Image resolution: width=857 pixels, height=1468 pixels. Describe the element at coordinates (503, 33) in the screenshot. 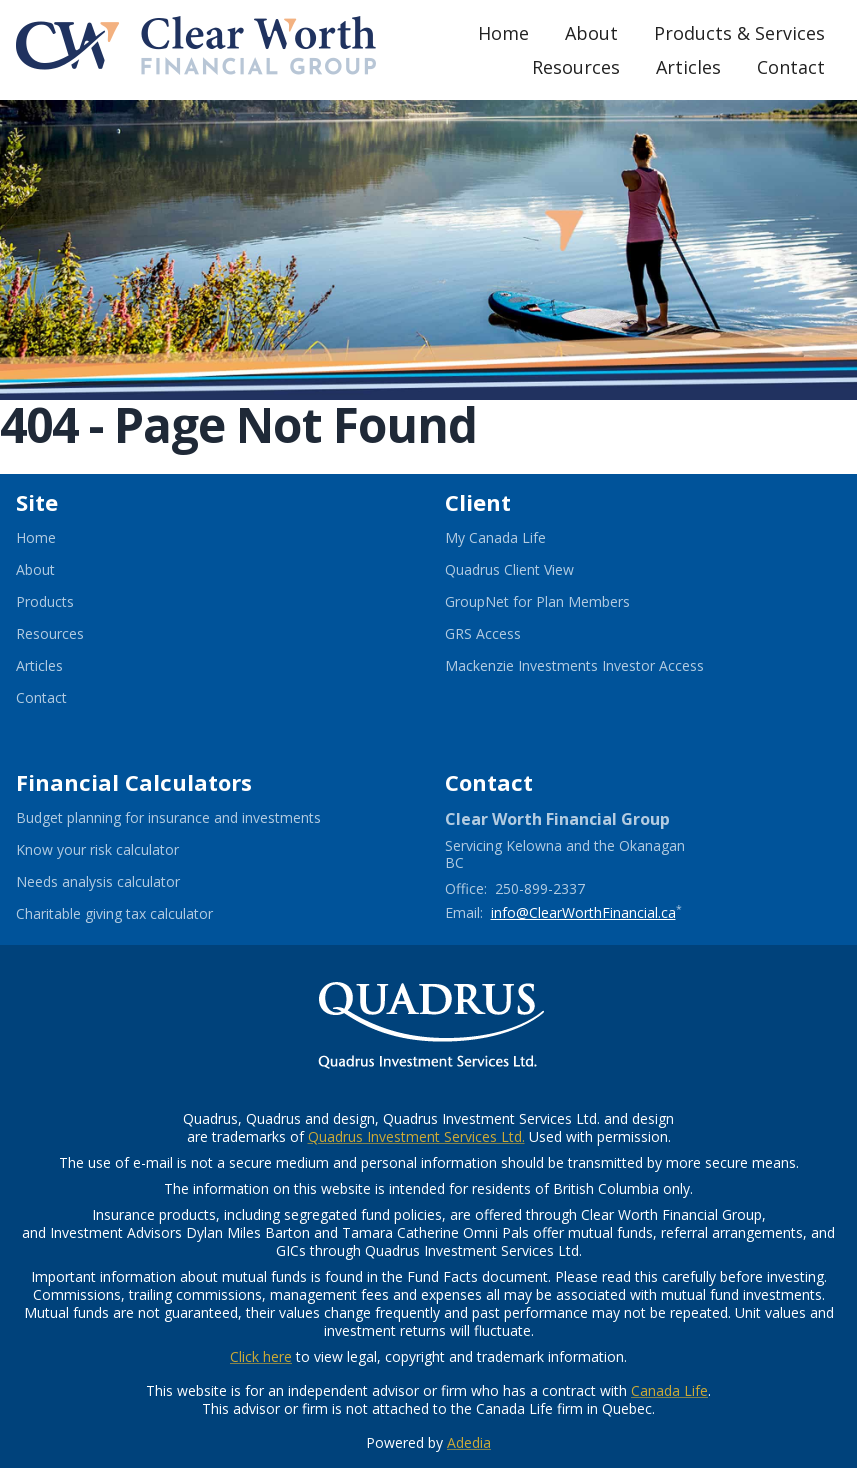

I see `Home` at that location.